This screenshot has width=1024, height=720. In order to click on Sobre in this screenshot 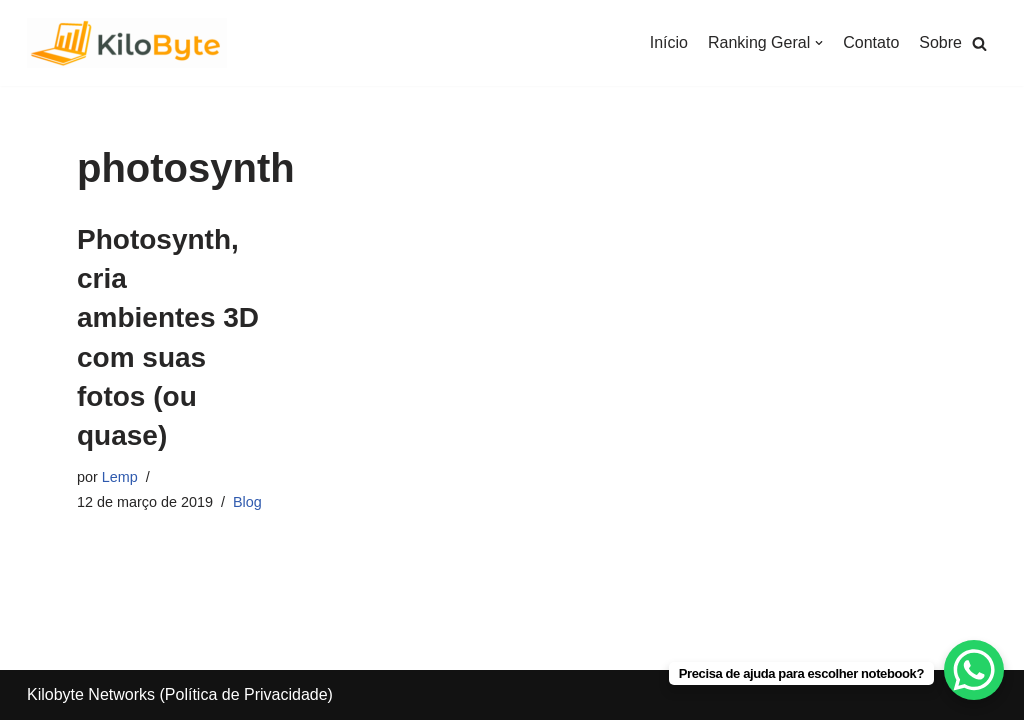, I will do `click(940, 42)`.